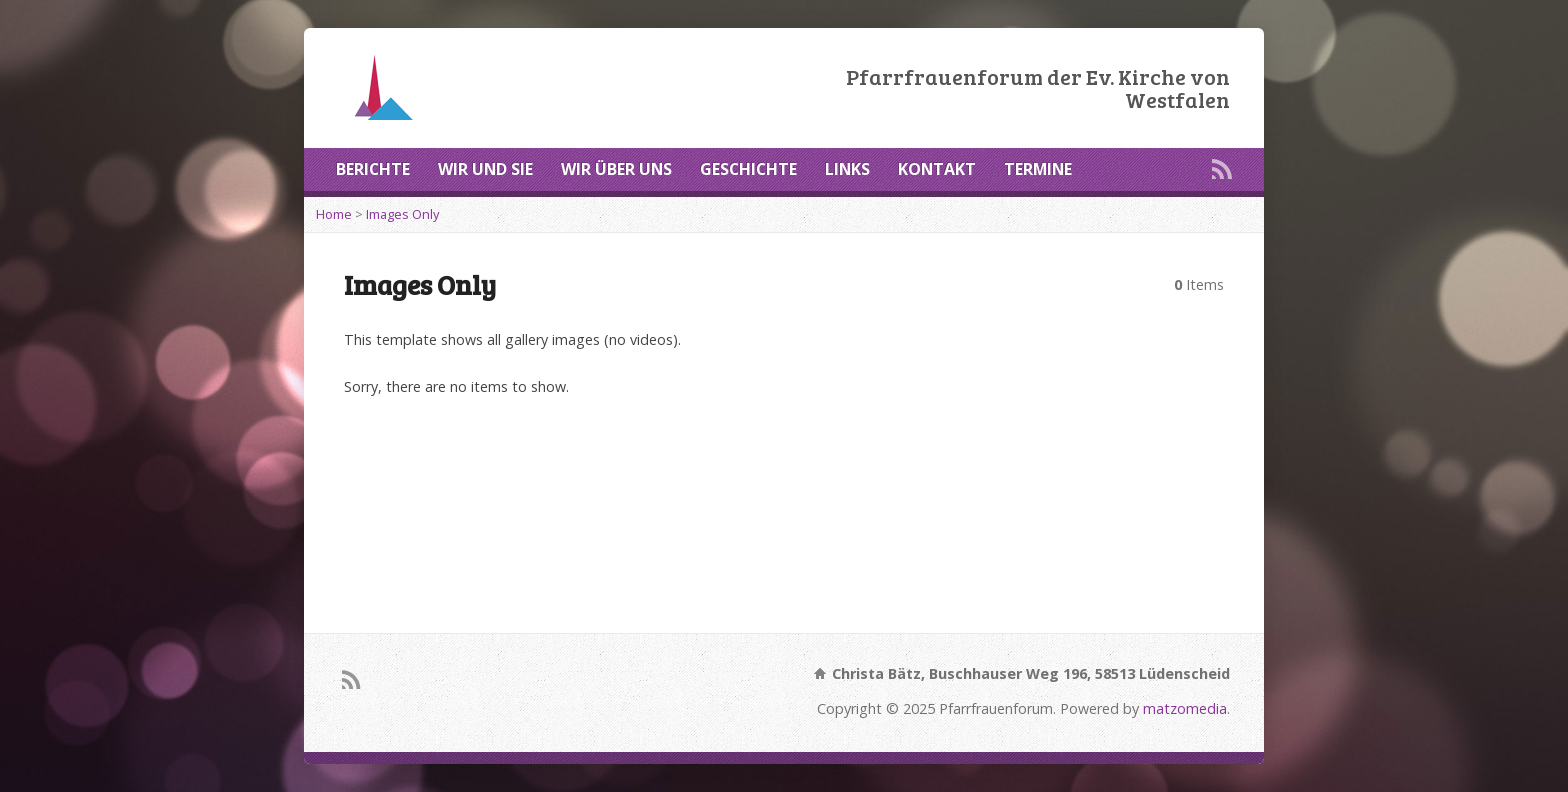 The width and height of the screenshot is (1568, 792). Describe the element at coordinates (1038, 169) in the screenshot. I see `TERMINE` at that location.